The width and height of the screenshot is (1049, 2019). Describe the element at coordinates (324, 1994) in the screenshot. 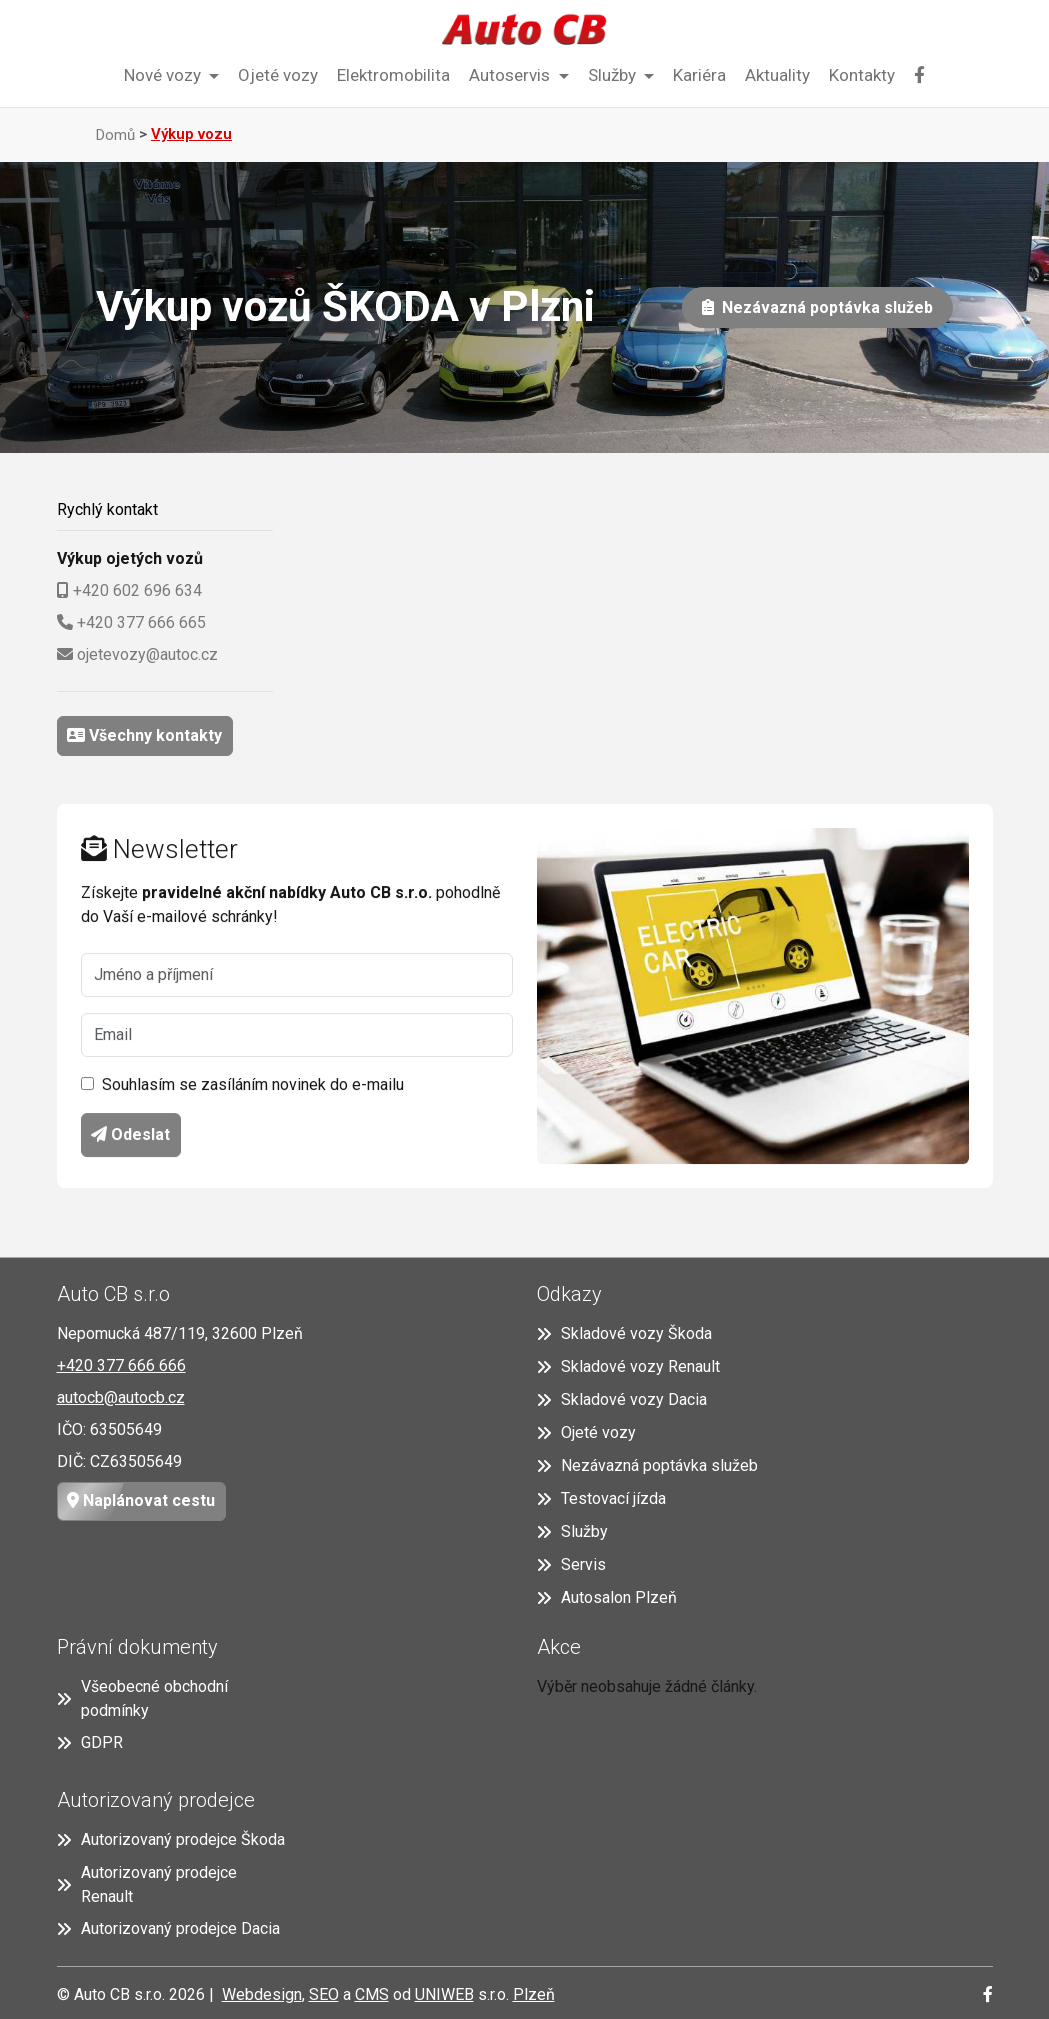

I see `SEO` at that location.